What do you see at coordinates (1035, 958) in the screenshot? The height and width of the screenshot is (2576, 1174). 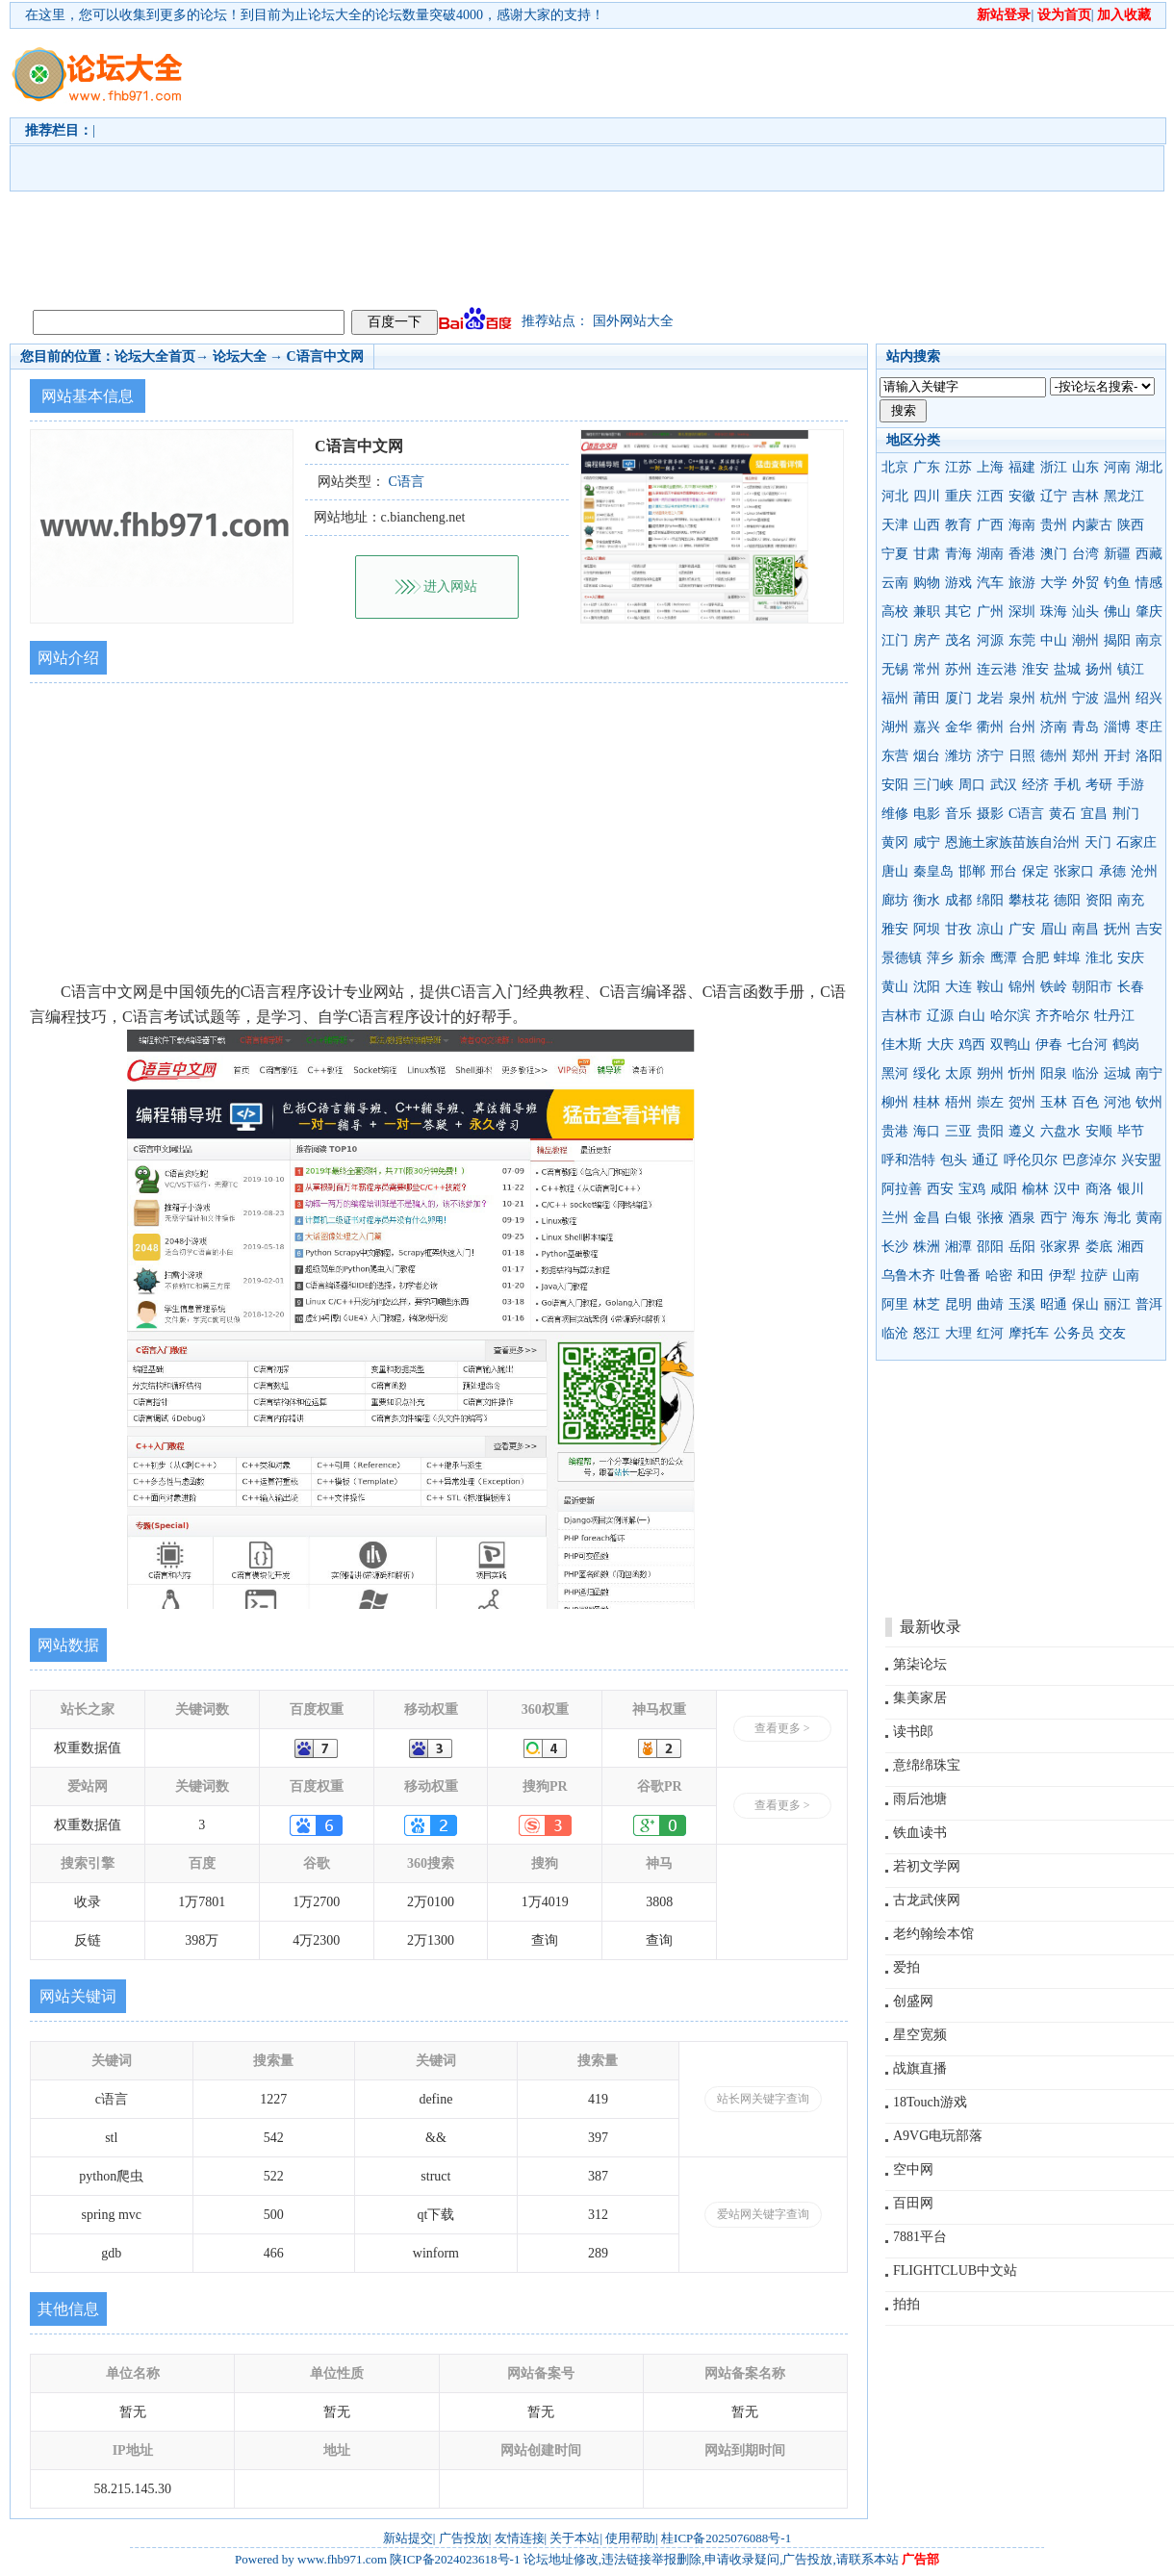 I see `合肥` at bounding box center [1035, 958].